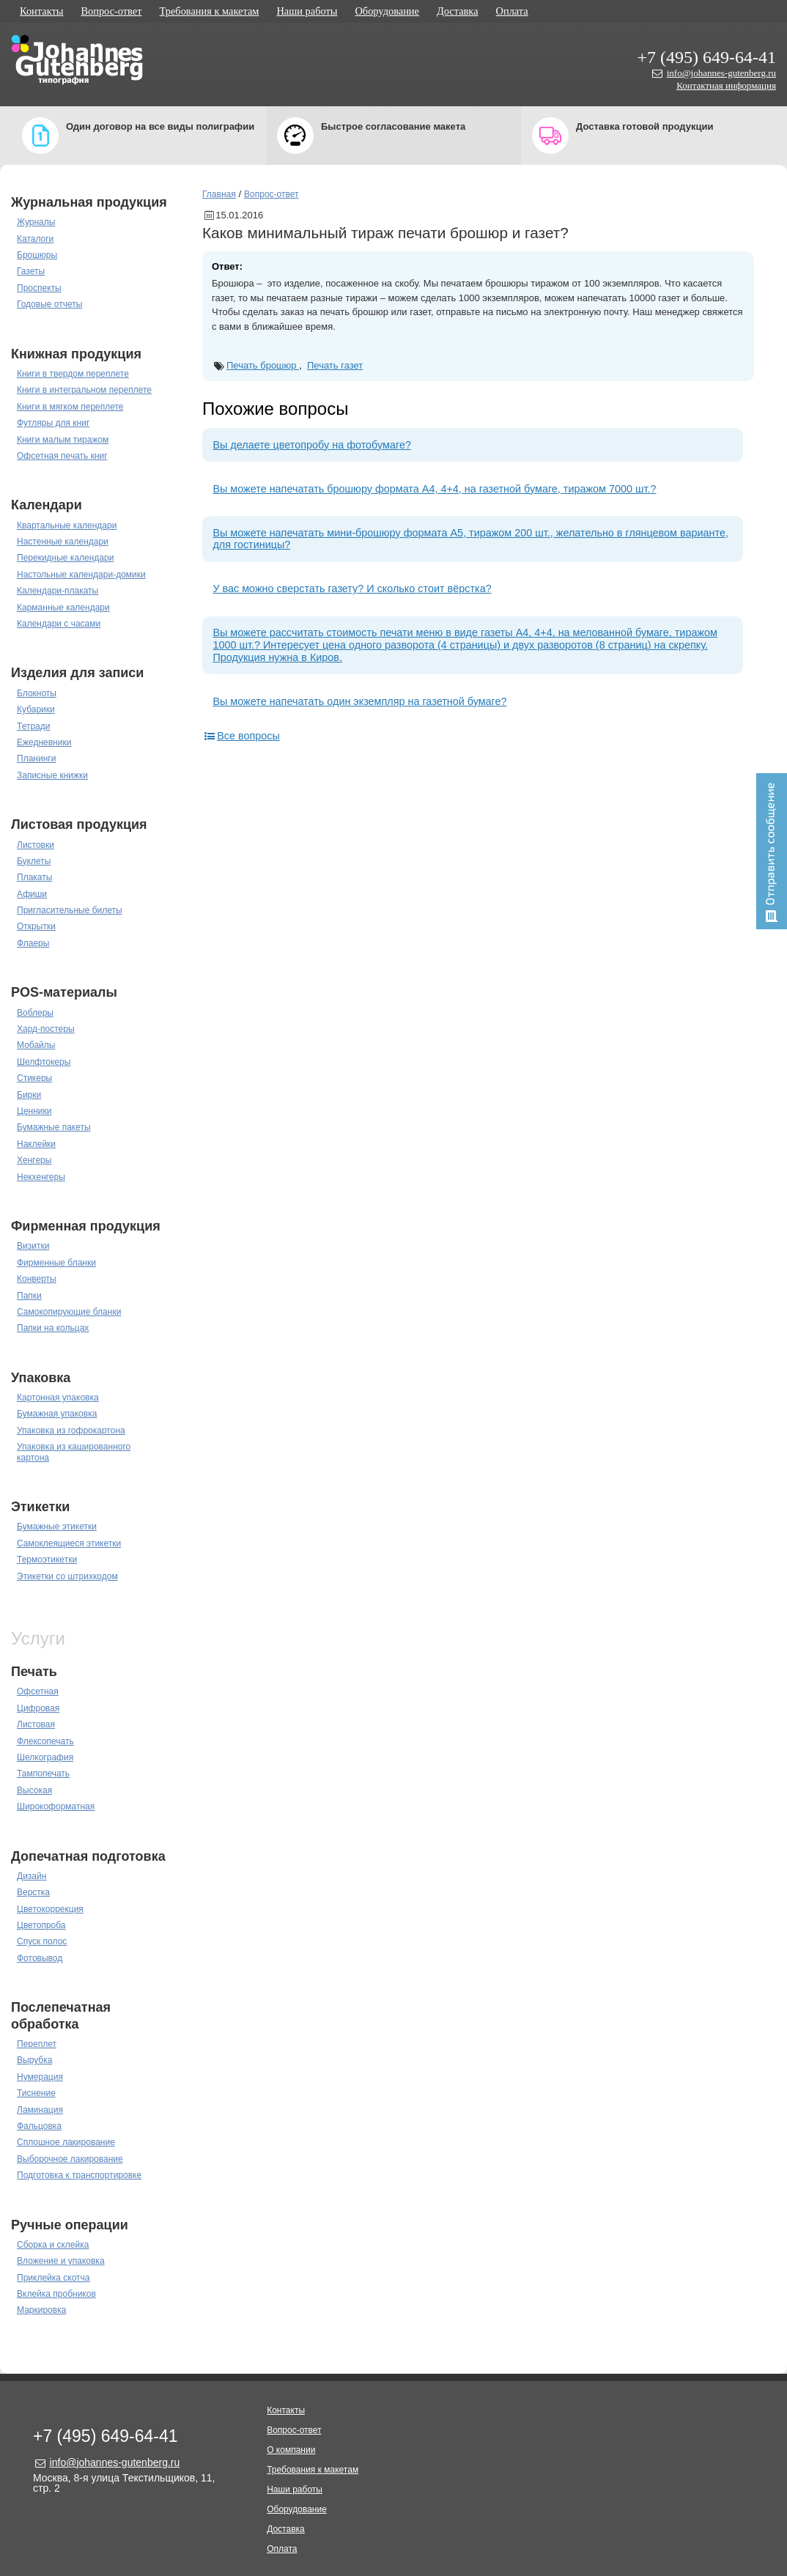  I want to click on Бумажные этикетки, so click(57, 1526).